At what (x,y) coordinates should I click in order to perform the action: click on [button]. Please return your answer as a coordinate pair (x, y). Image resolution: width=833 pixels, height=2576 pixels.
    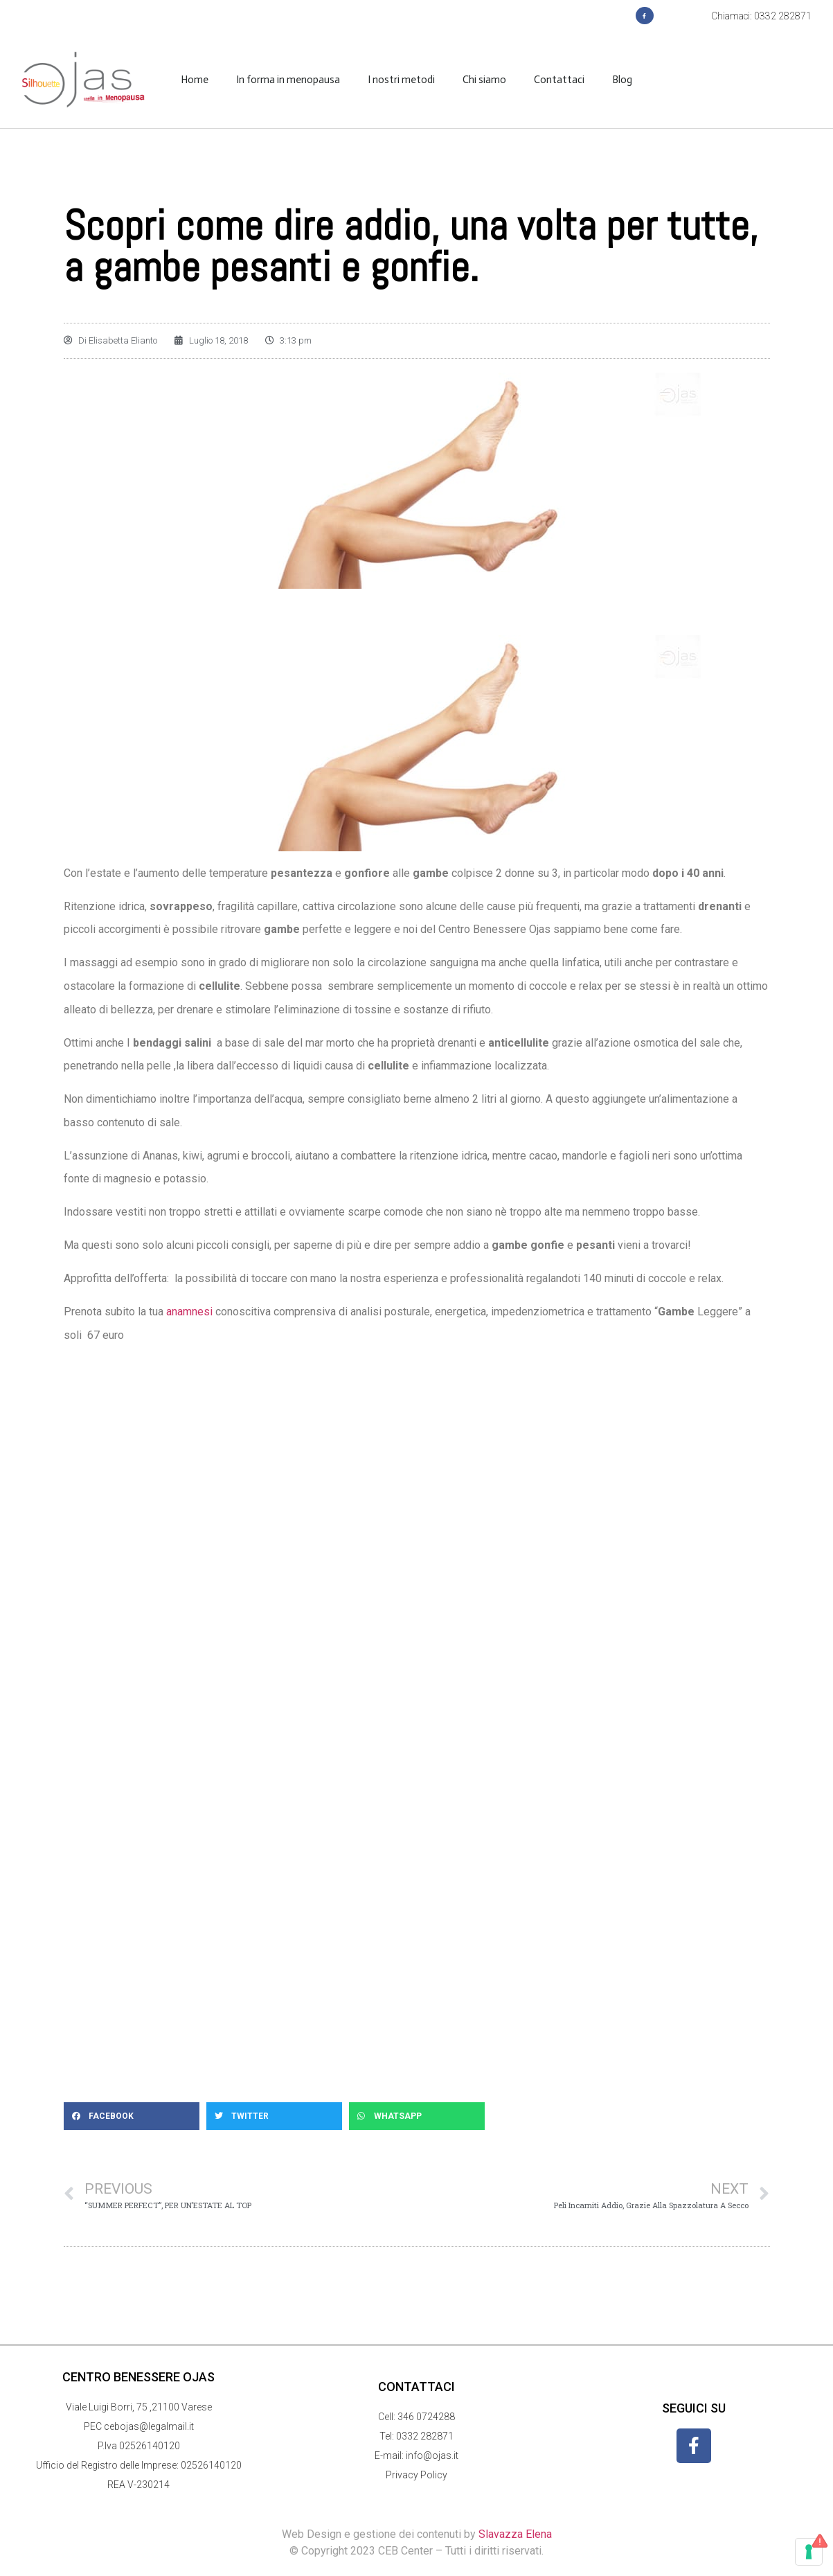
    Looking at the image, I should click on (131, 2116).